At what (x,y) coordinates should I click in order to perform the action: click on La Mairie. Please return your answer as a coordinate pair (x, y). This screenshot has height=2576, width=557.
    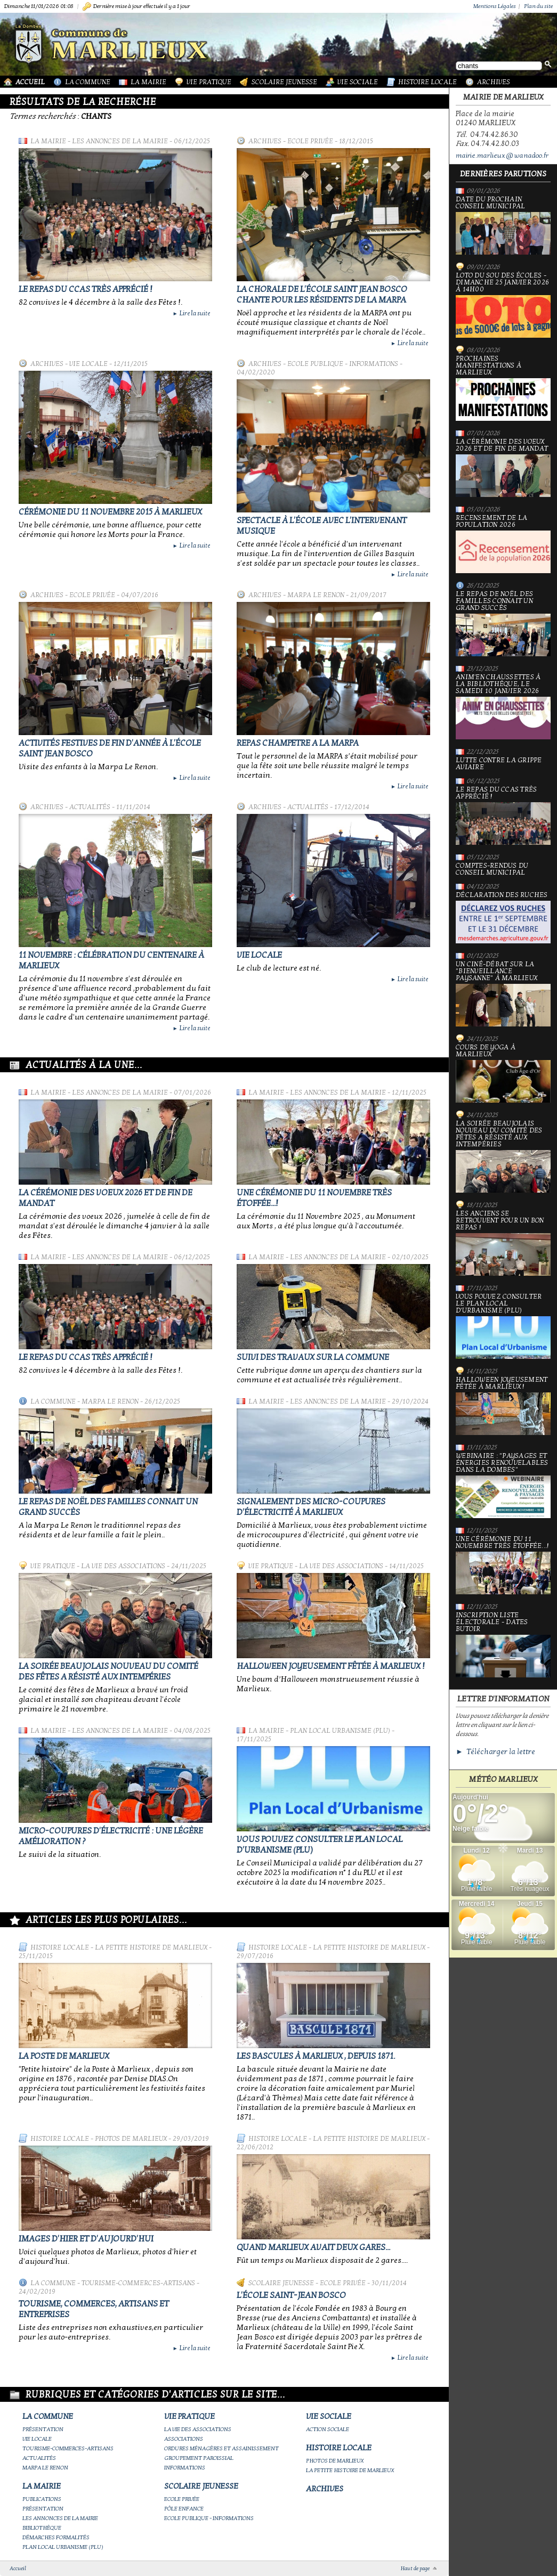
    Looking at the image, I should click on (148, 82).